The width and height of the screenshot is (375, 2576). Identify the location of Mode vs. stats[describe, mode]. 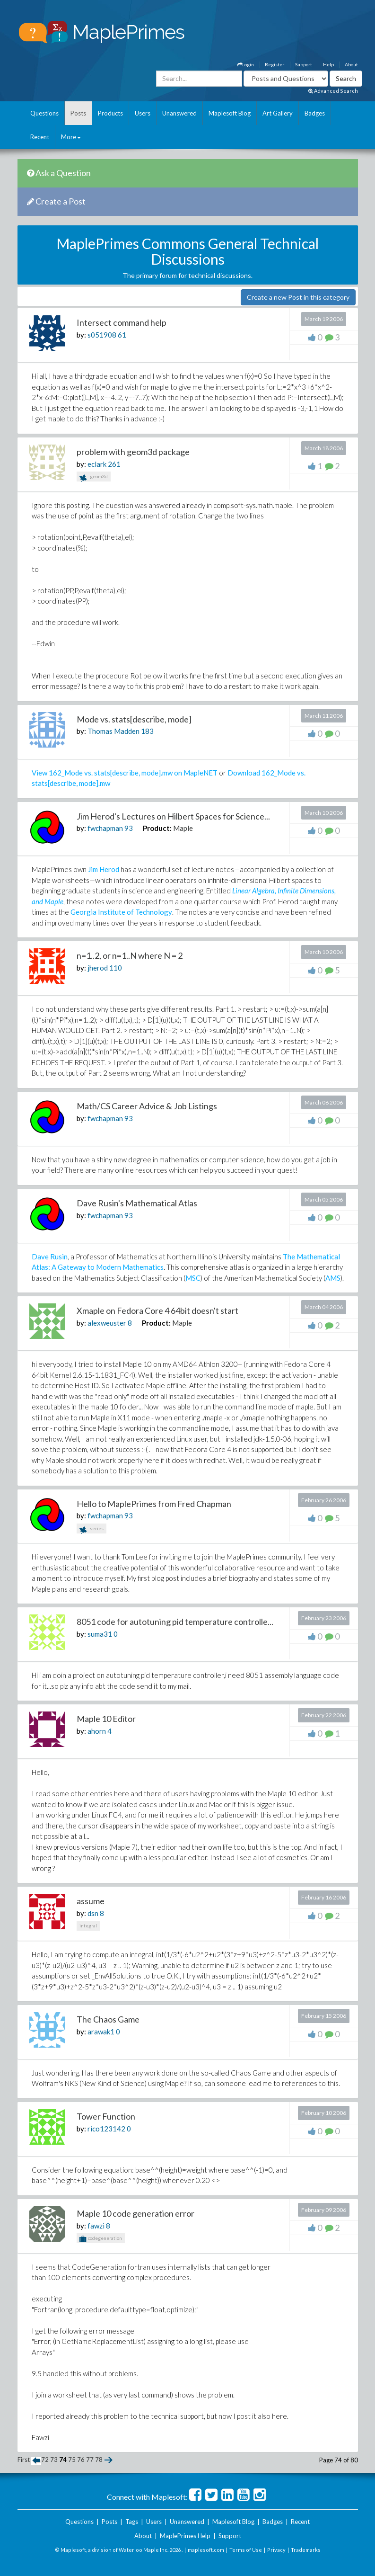
(134, 719).